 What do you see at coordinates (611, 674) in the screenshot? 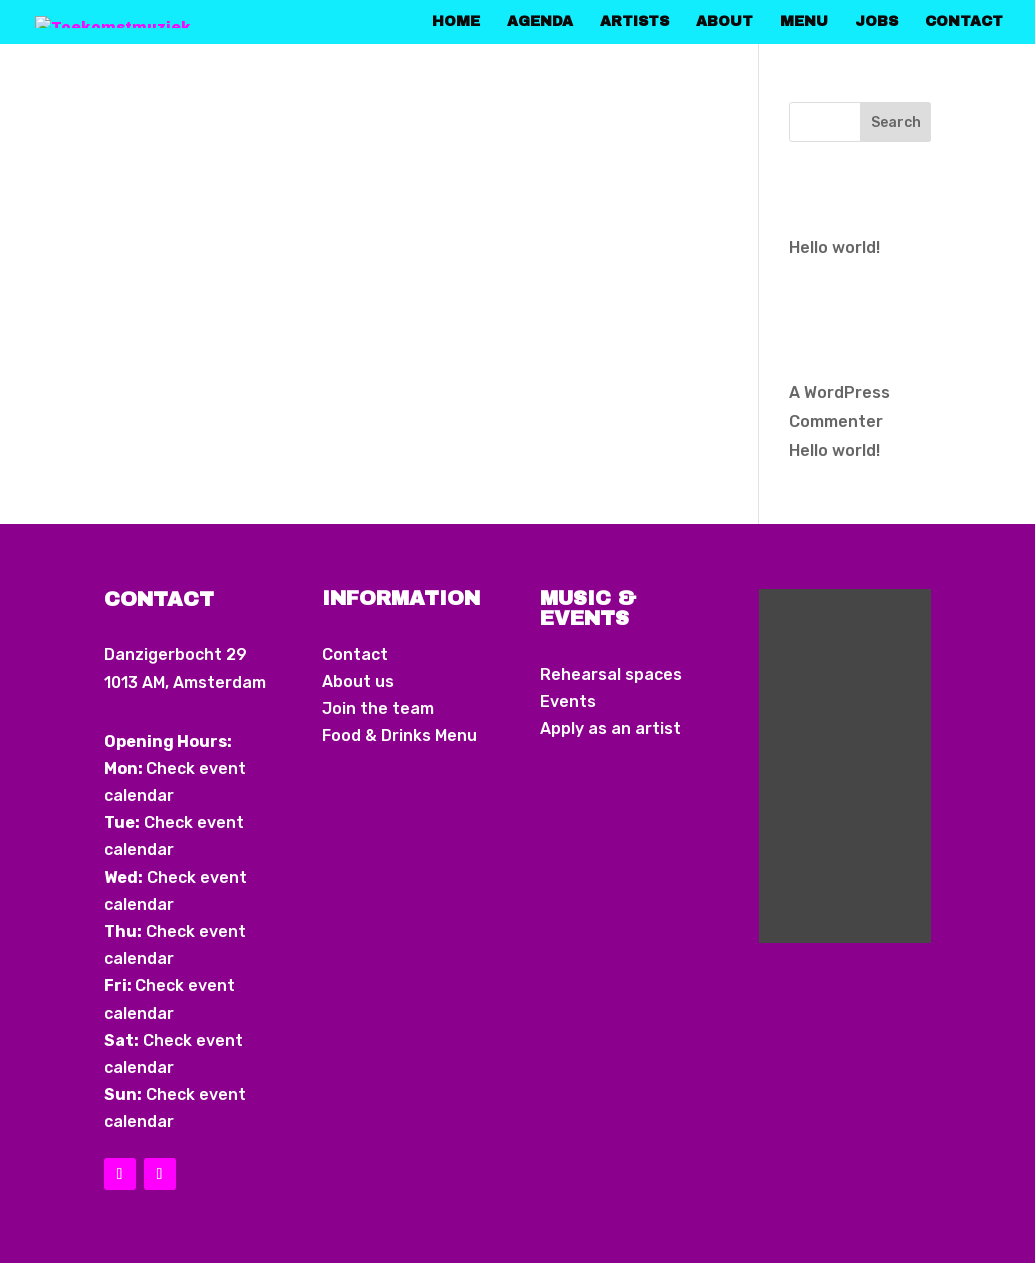
I see `Rehearsal spaces` at bounding box center [611, 674].